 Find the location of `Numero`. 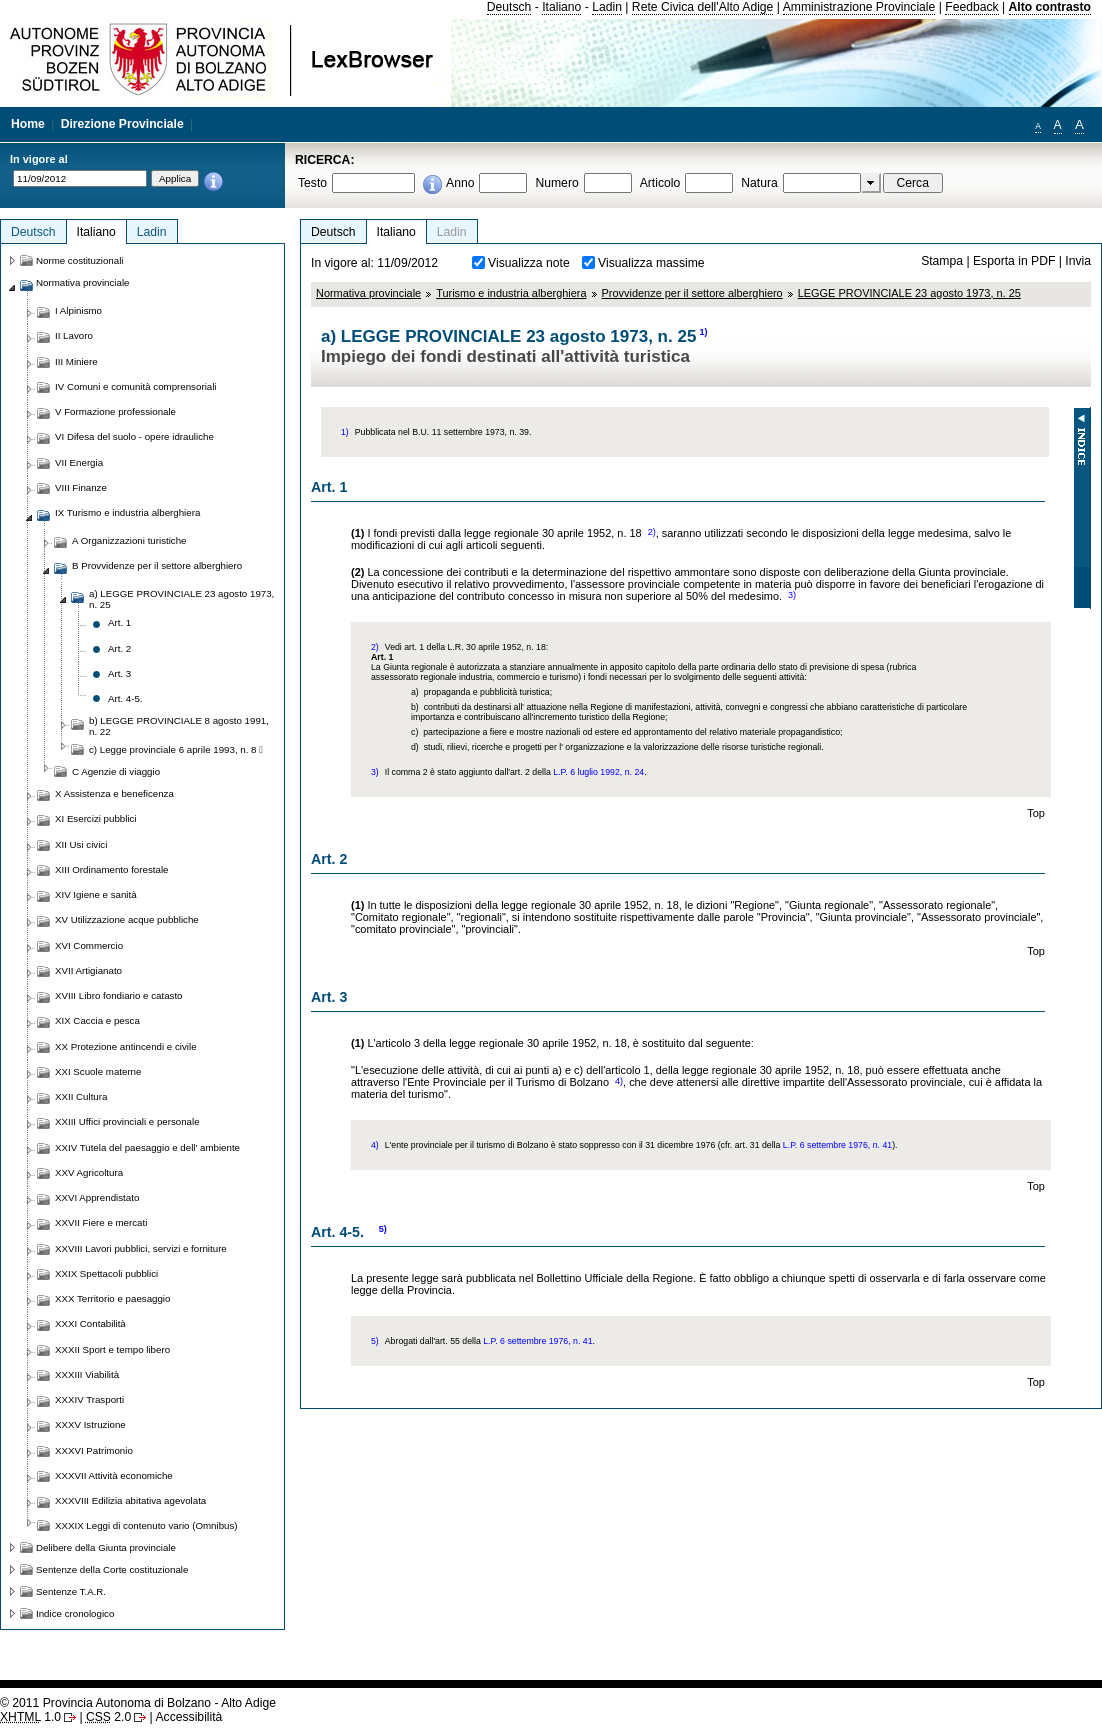

Numero is located at coordinates (556, 183).